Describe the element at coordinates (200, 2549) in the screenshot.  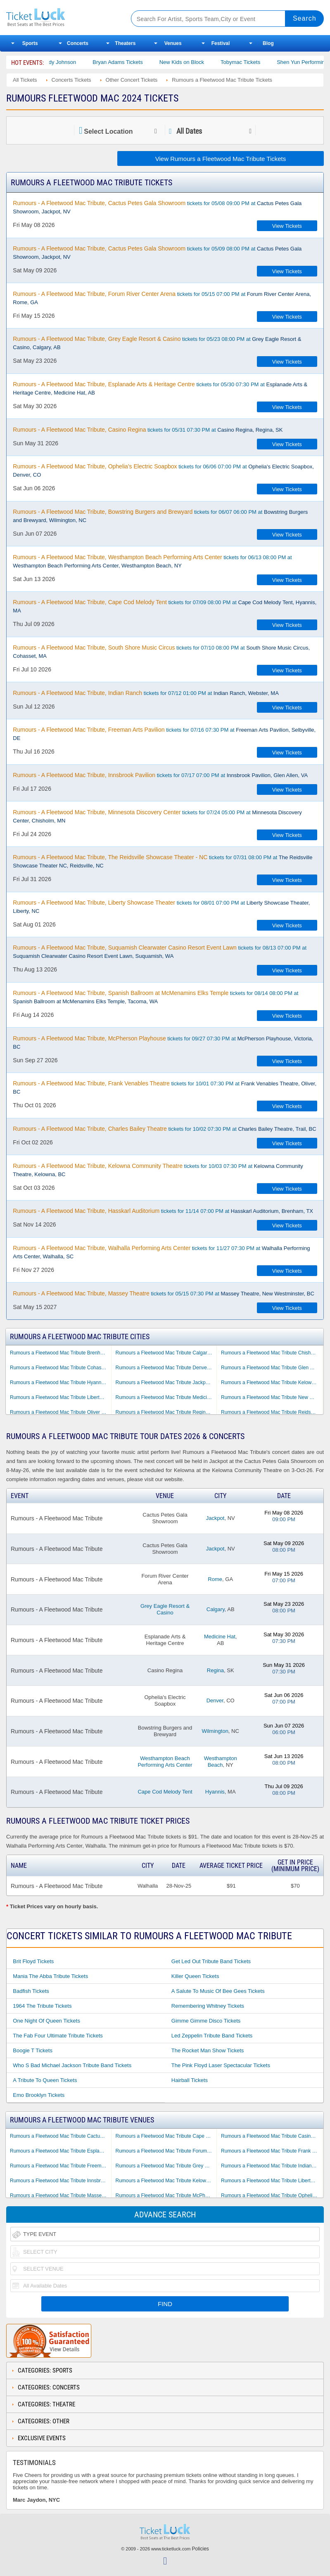
I see `Policies` at that location.